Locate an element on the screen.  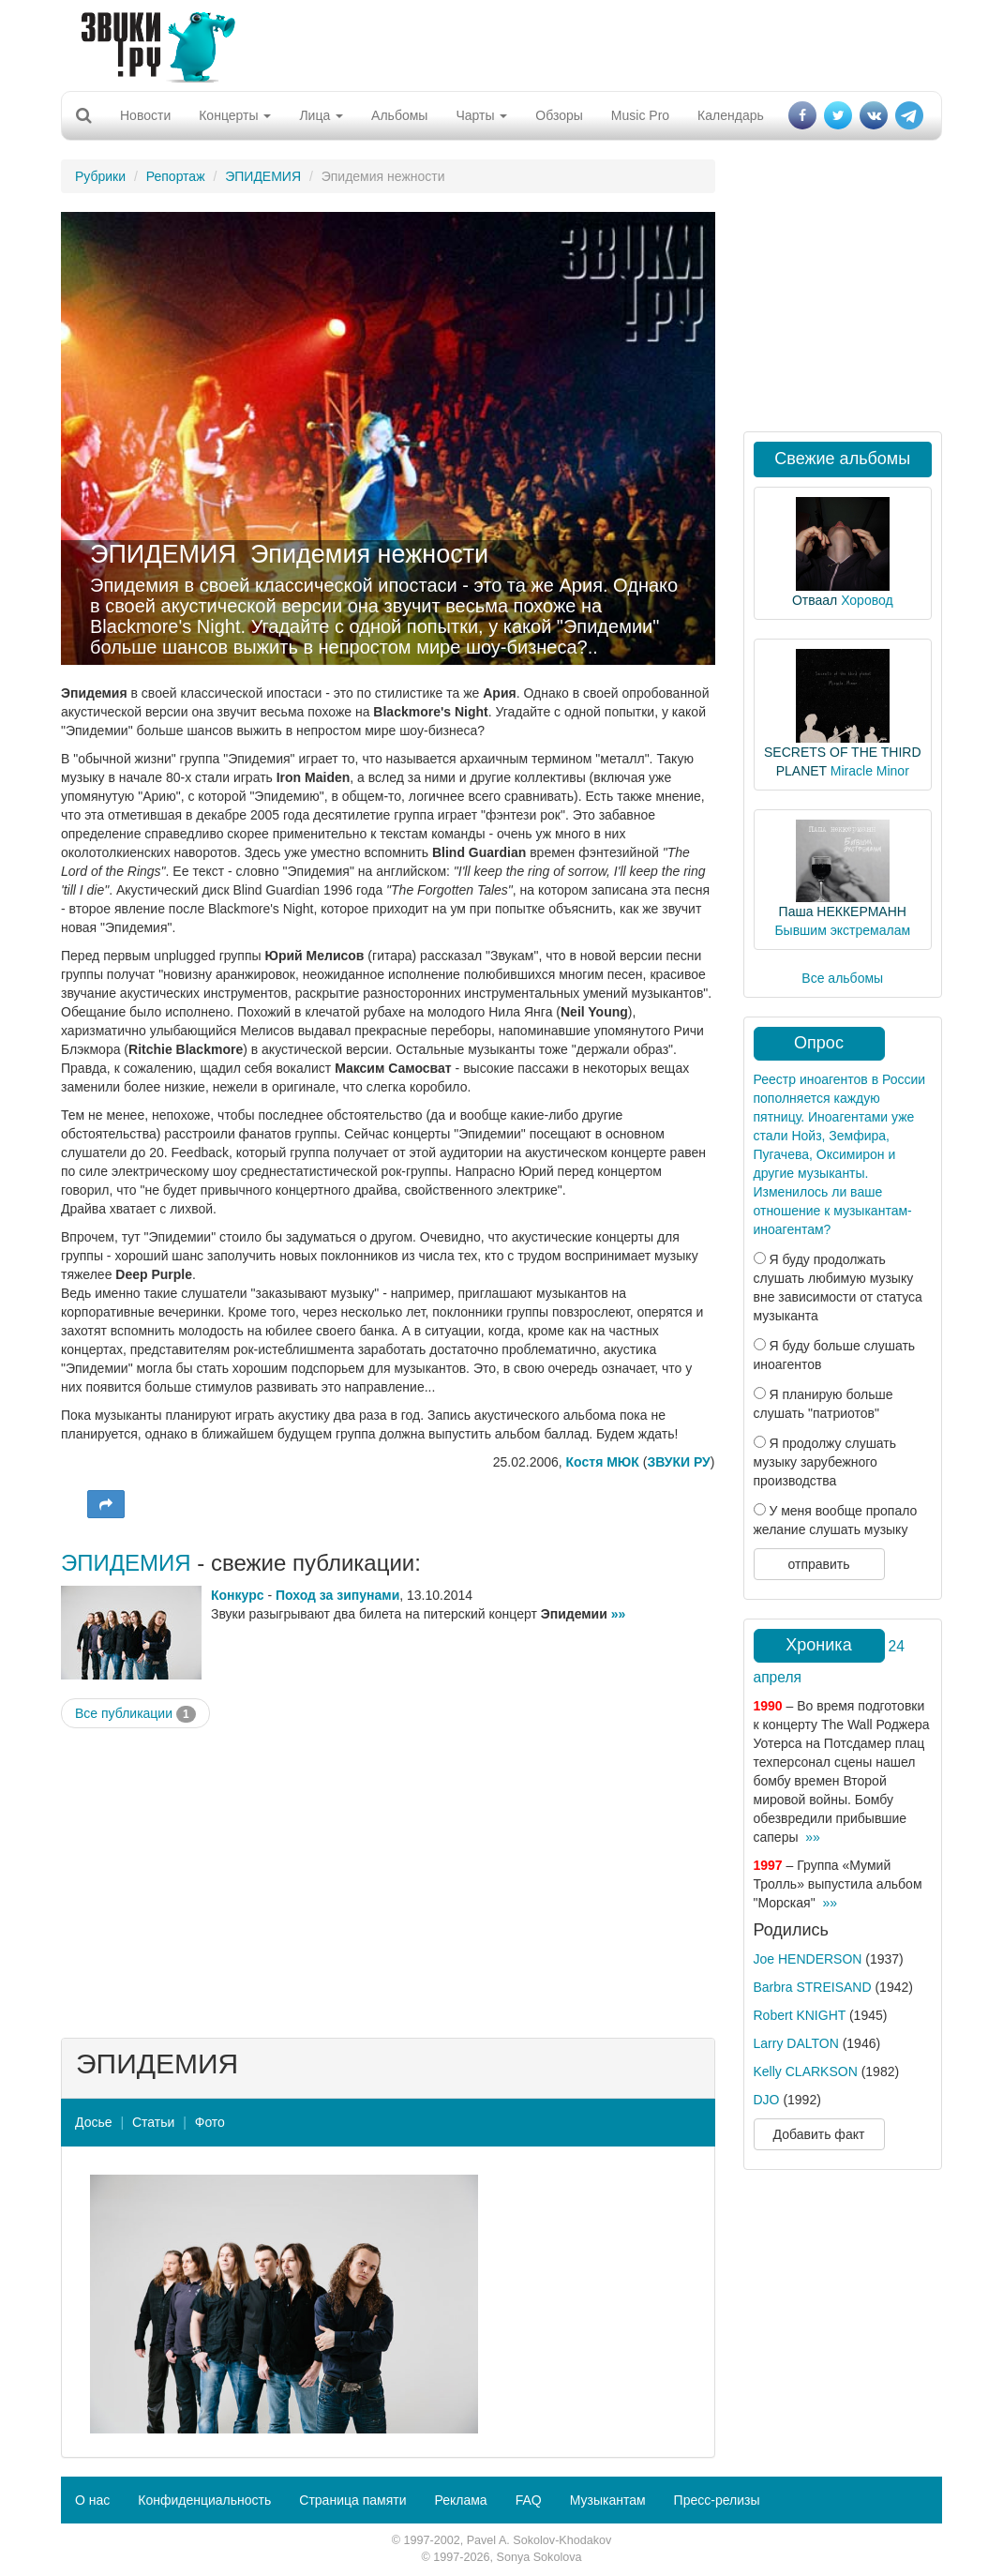
Репортаж is located at coordinates (175, 176).